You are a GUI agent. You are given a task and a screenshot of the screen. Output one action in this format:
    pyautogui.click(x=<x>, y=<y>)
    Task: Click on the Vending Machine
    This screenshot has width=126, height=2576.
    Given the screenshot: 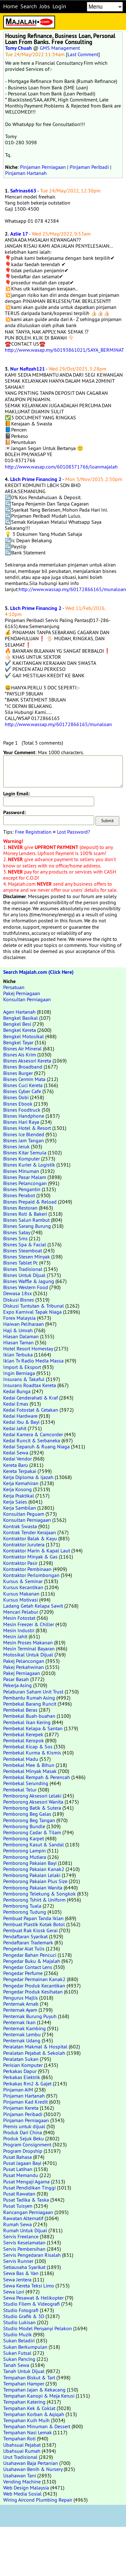 What is the action you would take?
    pyautogui.click(x=22, y=2481)
    